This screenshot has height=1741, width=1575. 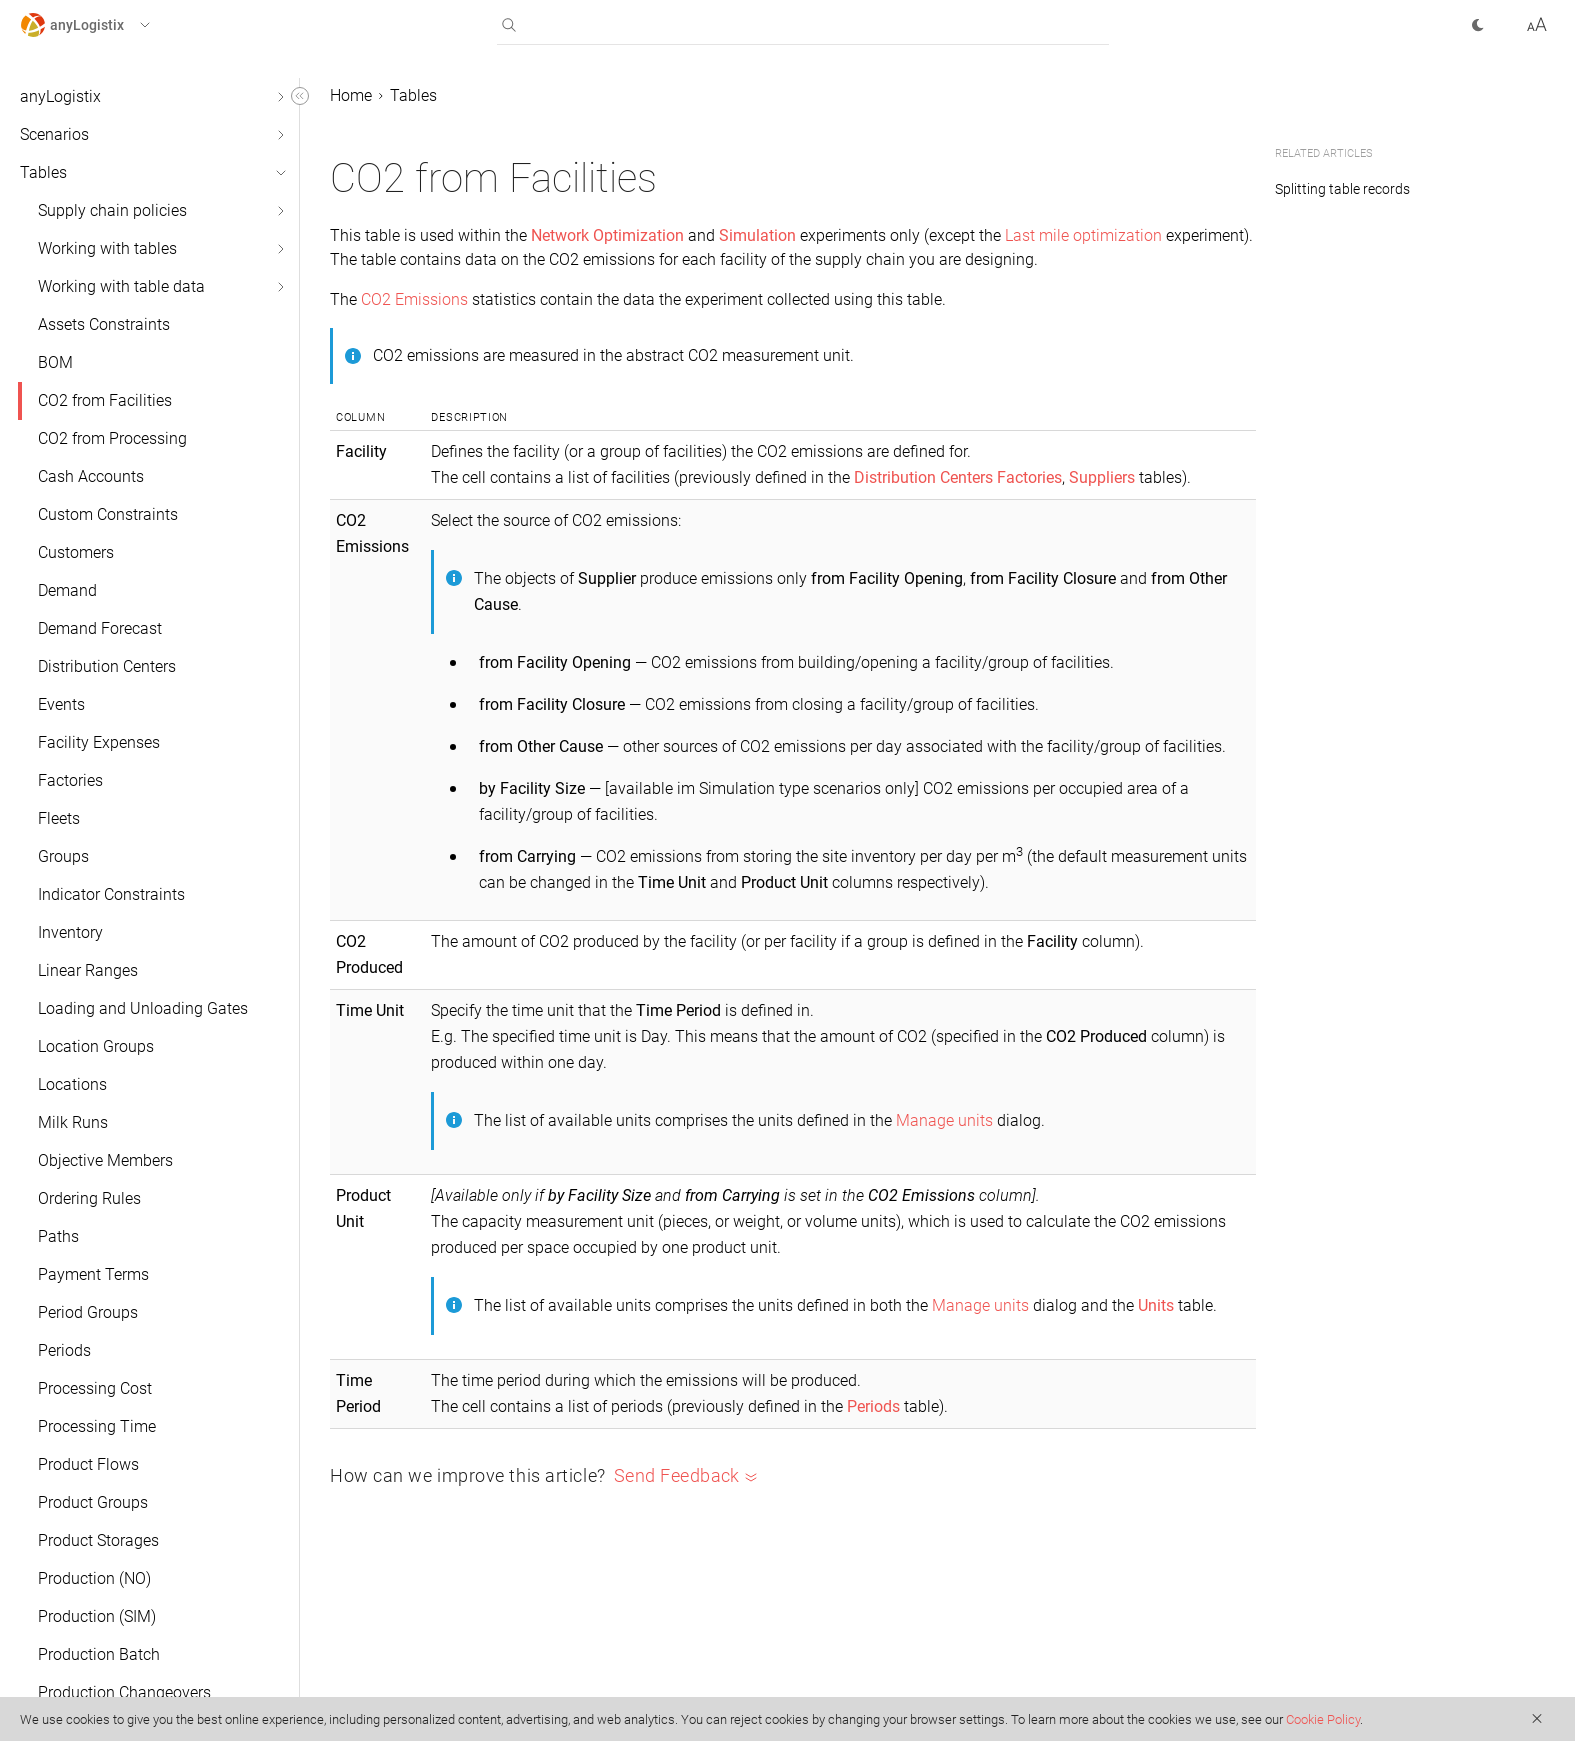 What do you see at coordinates (100, 628) in the screenshot?
I see `Demand Forecast` at bounding box center [100, 628].